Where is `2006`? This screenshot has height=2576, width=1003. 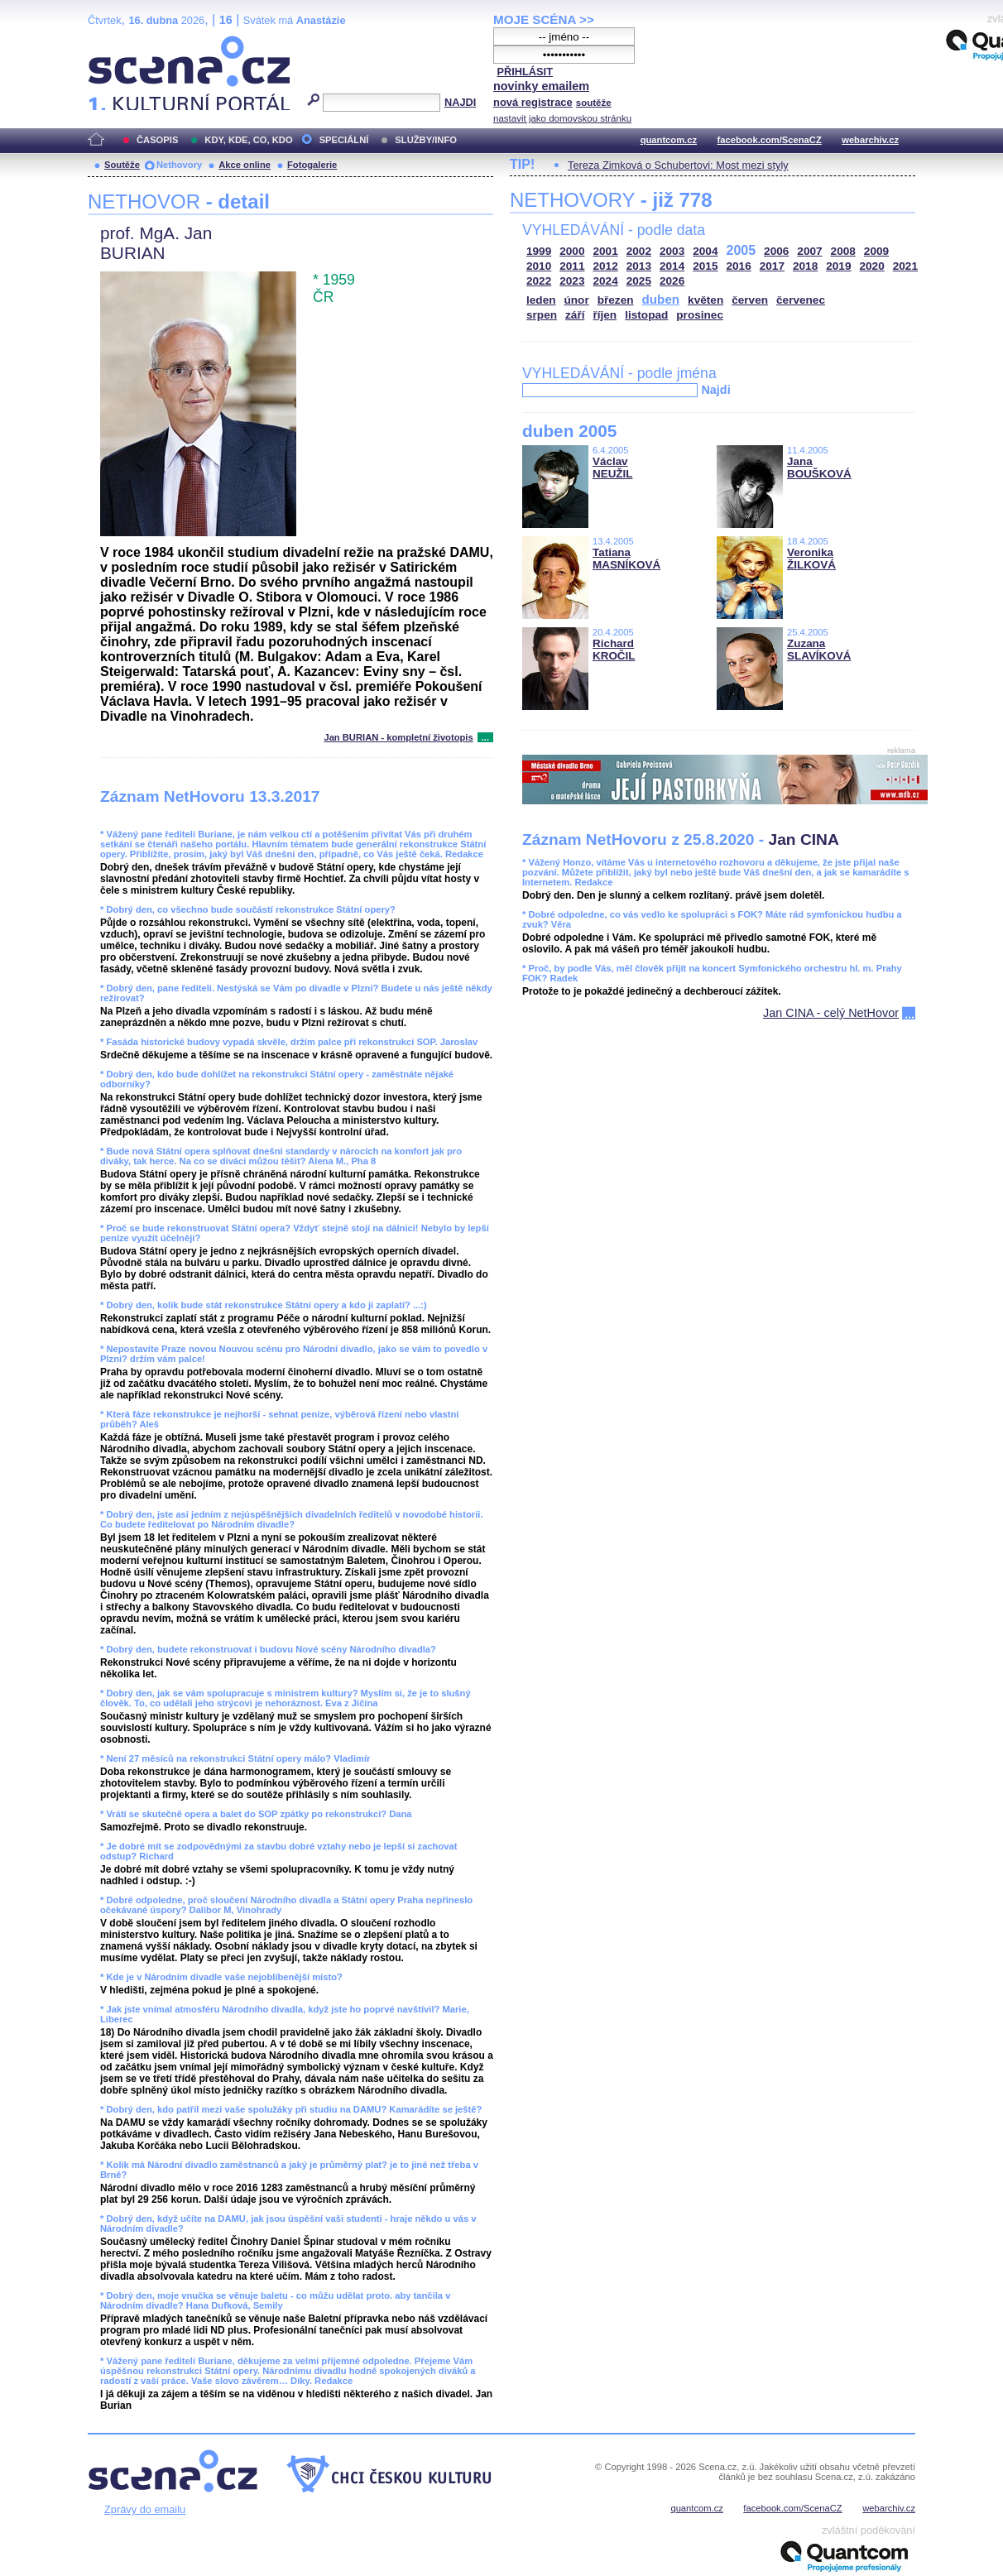
2006 is located at coordinates (776, 251).